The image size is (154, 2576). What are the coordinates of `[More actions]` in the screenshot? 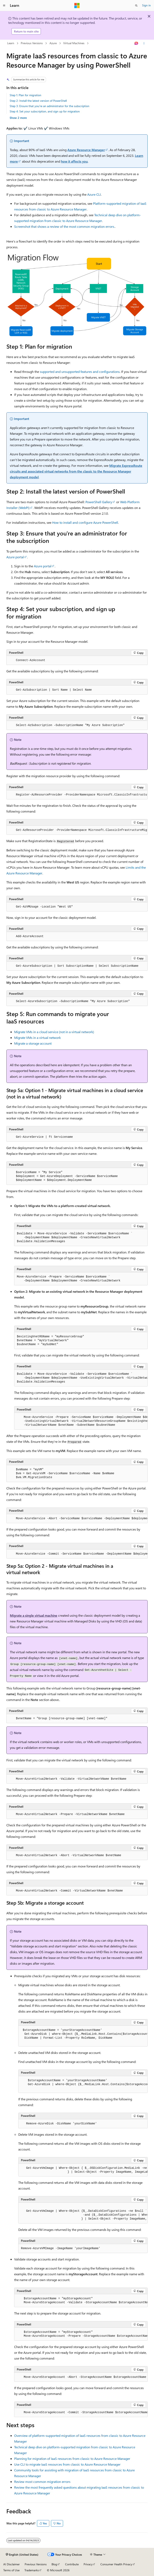 It's located at (144, 43).